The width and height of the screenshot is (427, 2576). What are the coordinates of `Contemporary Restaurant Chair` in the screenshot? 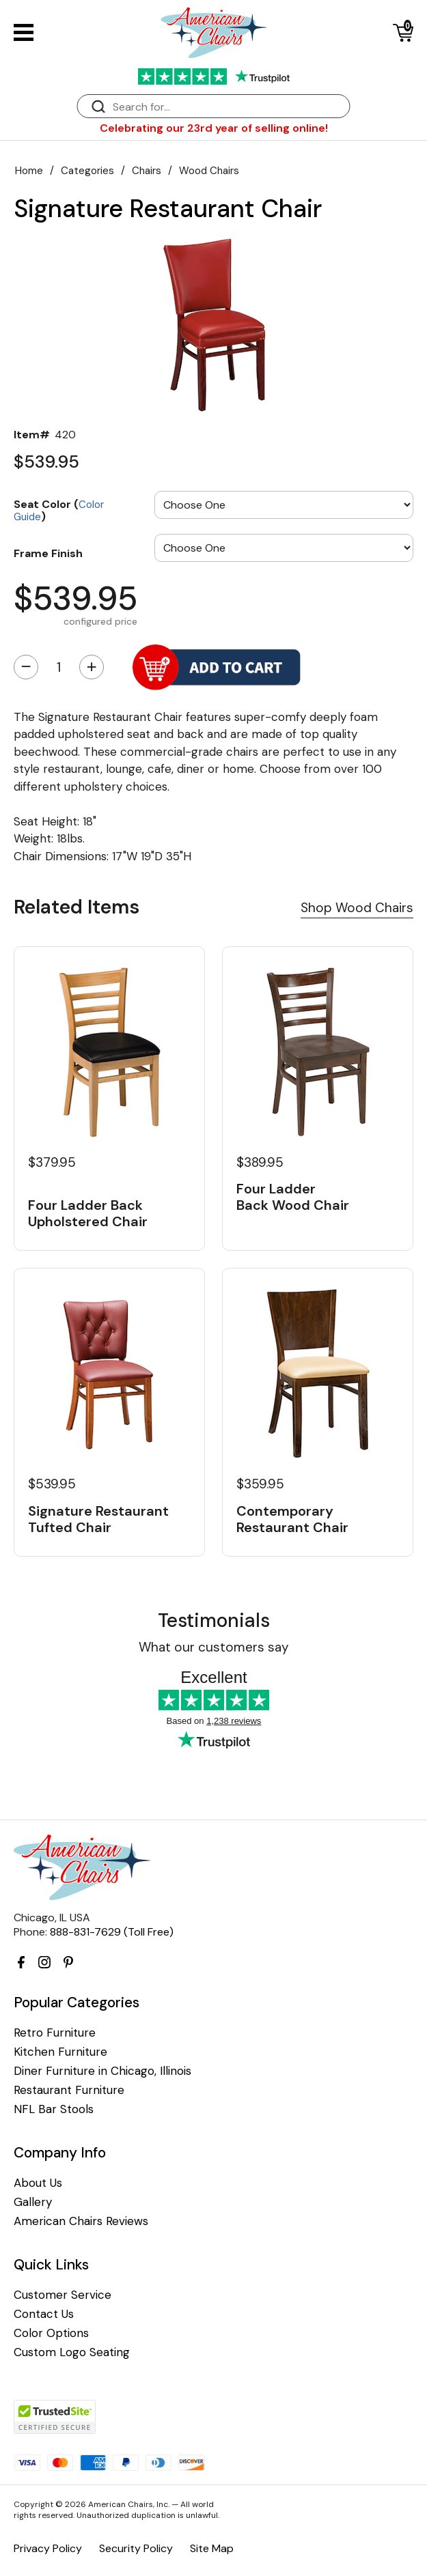 It's located at (292, 1519).